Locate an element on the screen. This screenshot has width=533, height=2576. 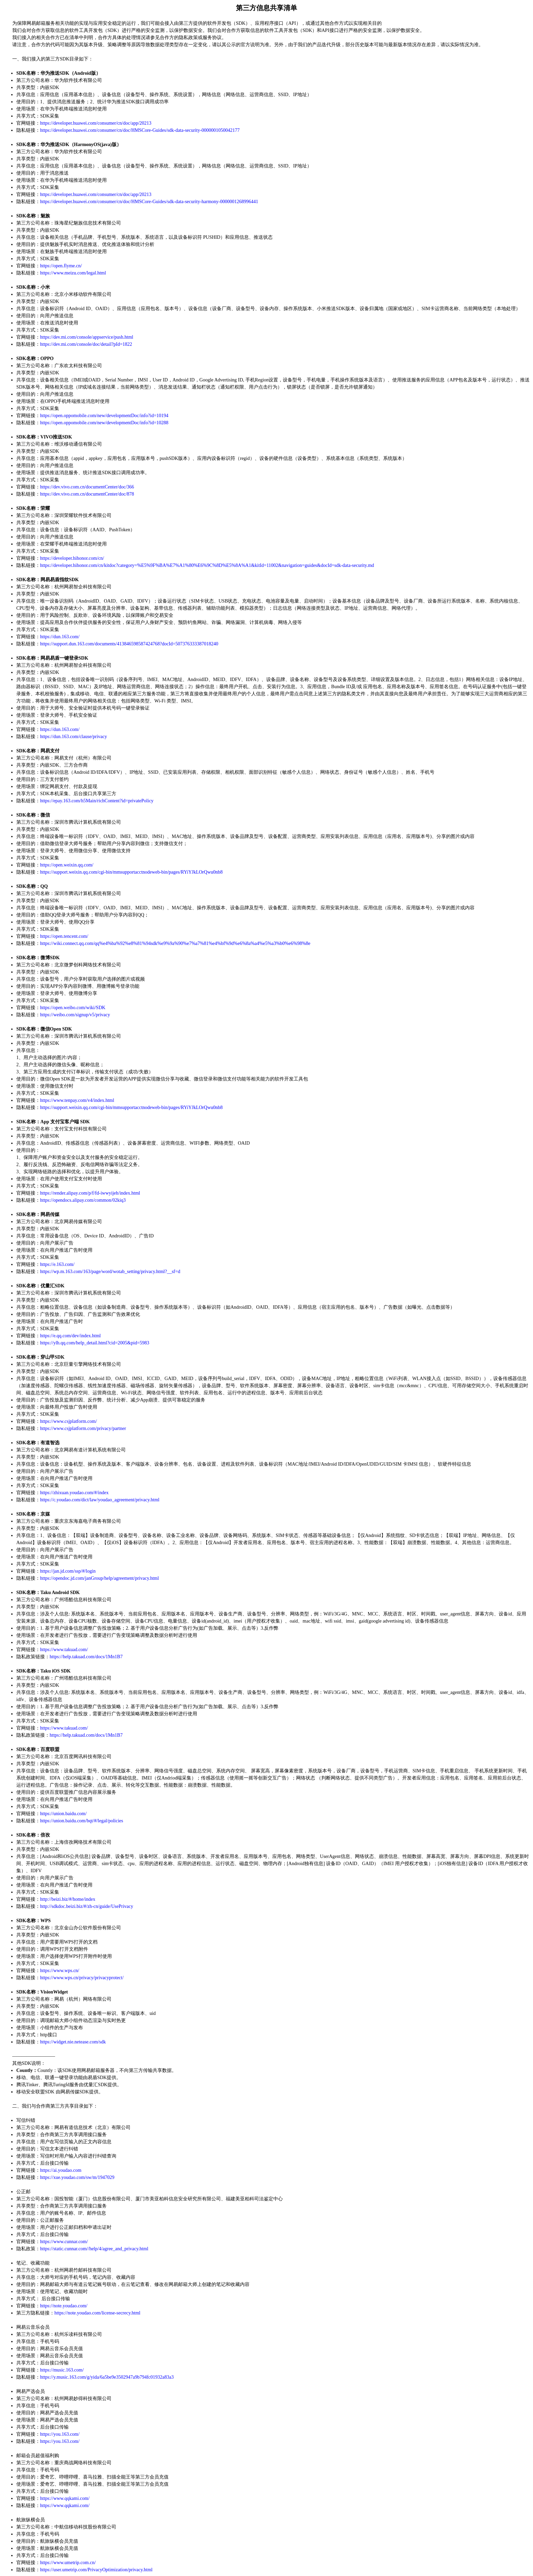
https://developer.huawei.com/consumer/cn/doc/app/20213 is located at coordinates (95, 123).